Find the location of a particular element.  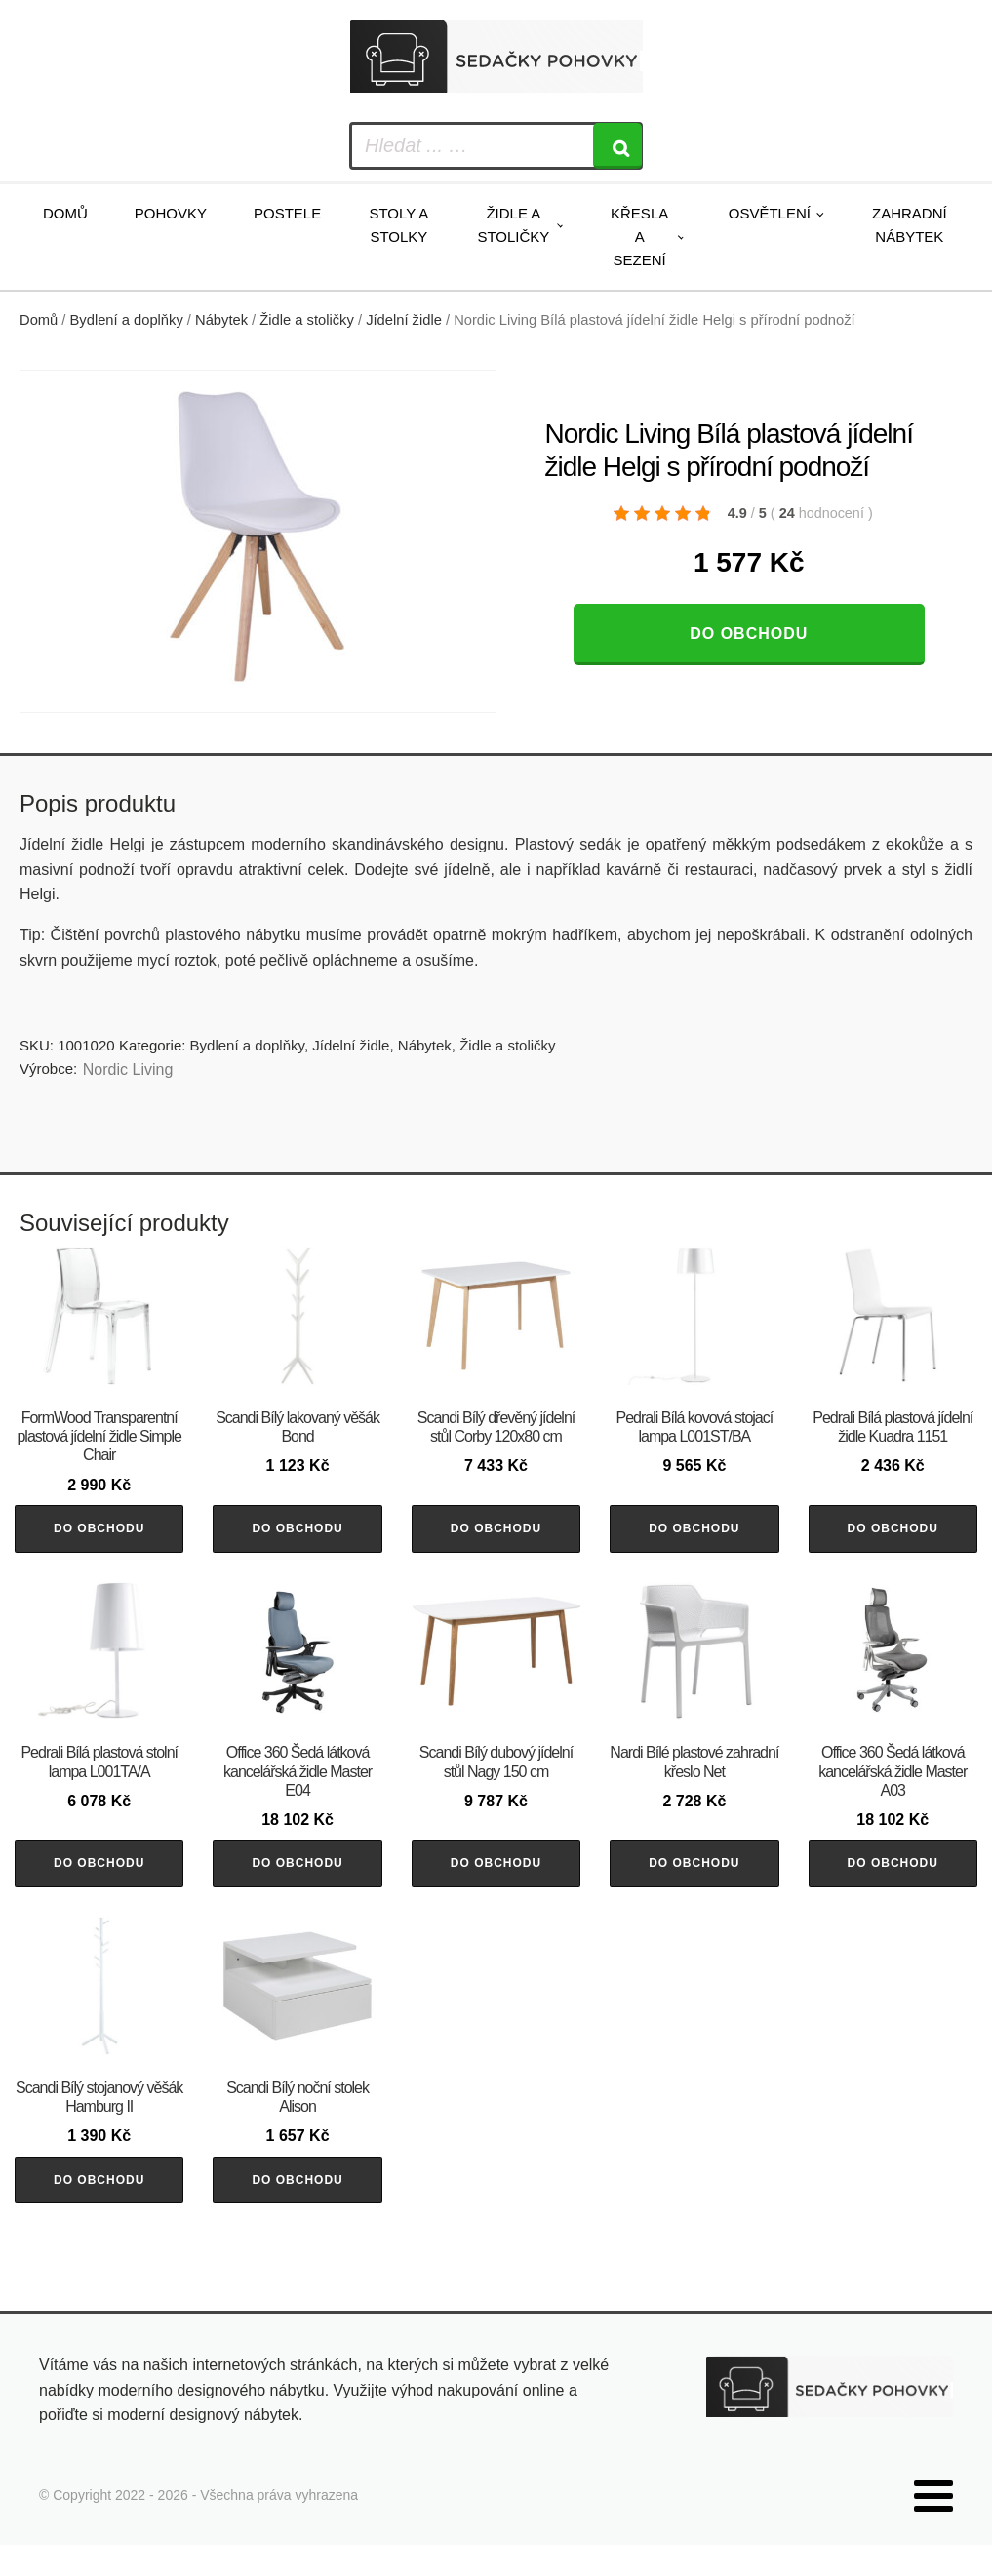

Nordic Living is located at coordinates (128, 1069).